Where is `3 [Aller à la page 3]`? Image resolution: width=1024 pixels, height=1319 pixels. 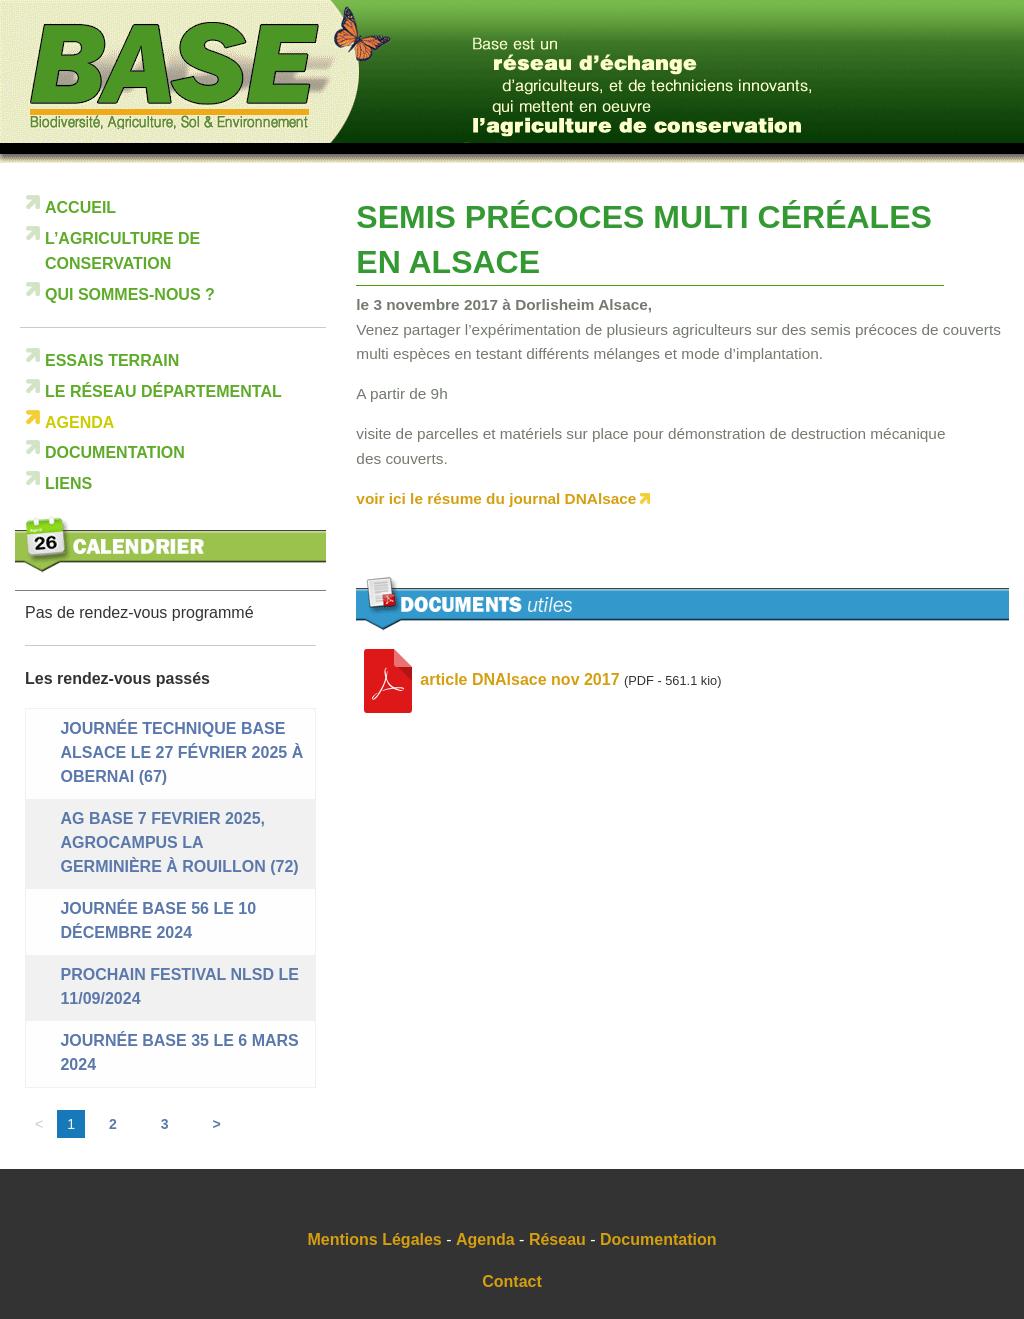 3 [Aller à la page 3] is located at coordinates (165, 1124).